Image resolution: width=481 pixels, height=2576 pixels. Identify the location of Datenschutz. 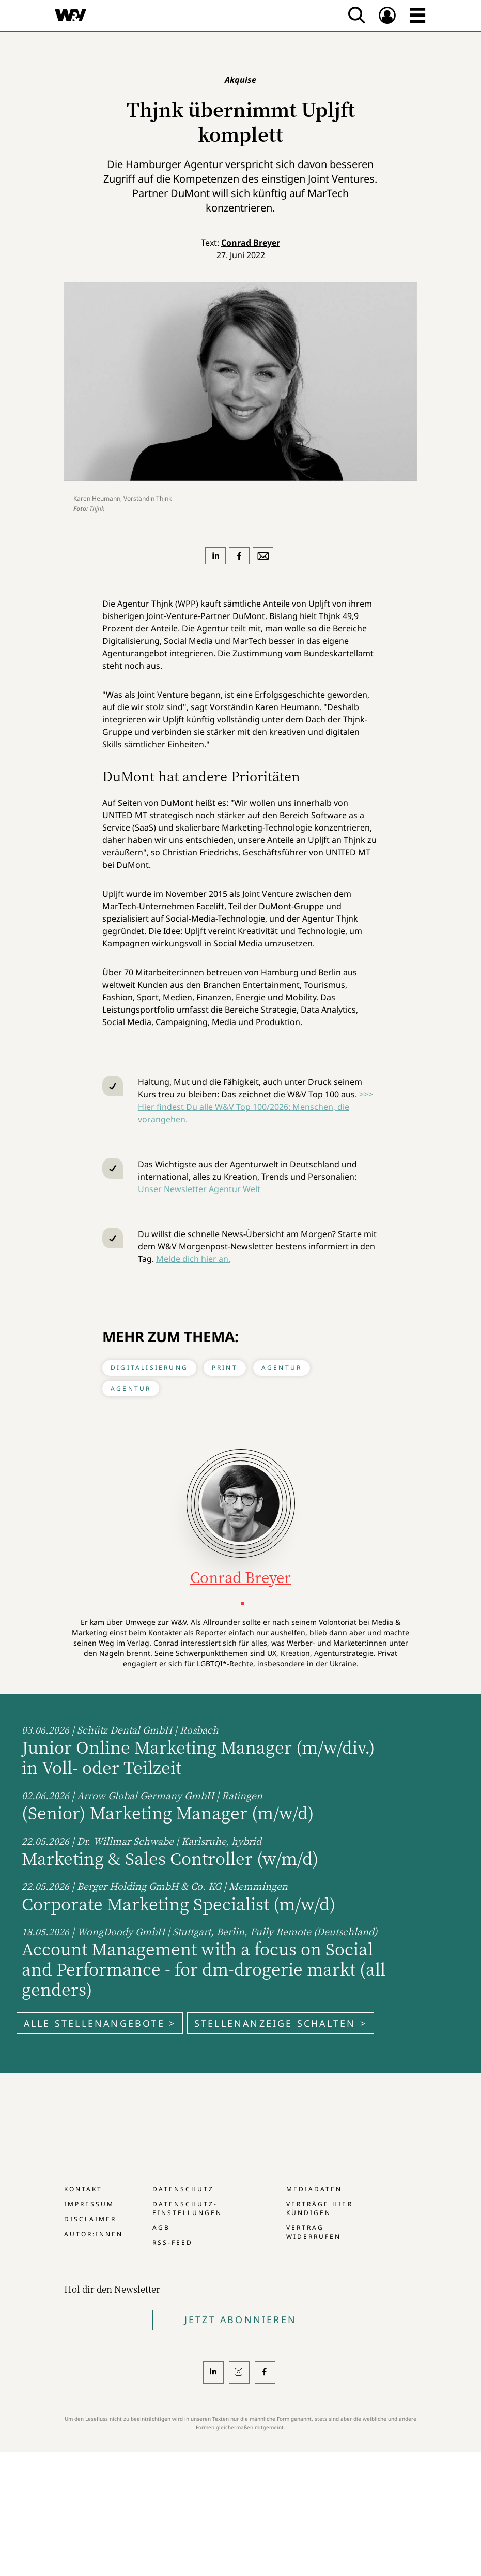
(183, 2189).